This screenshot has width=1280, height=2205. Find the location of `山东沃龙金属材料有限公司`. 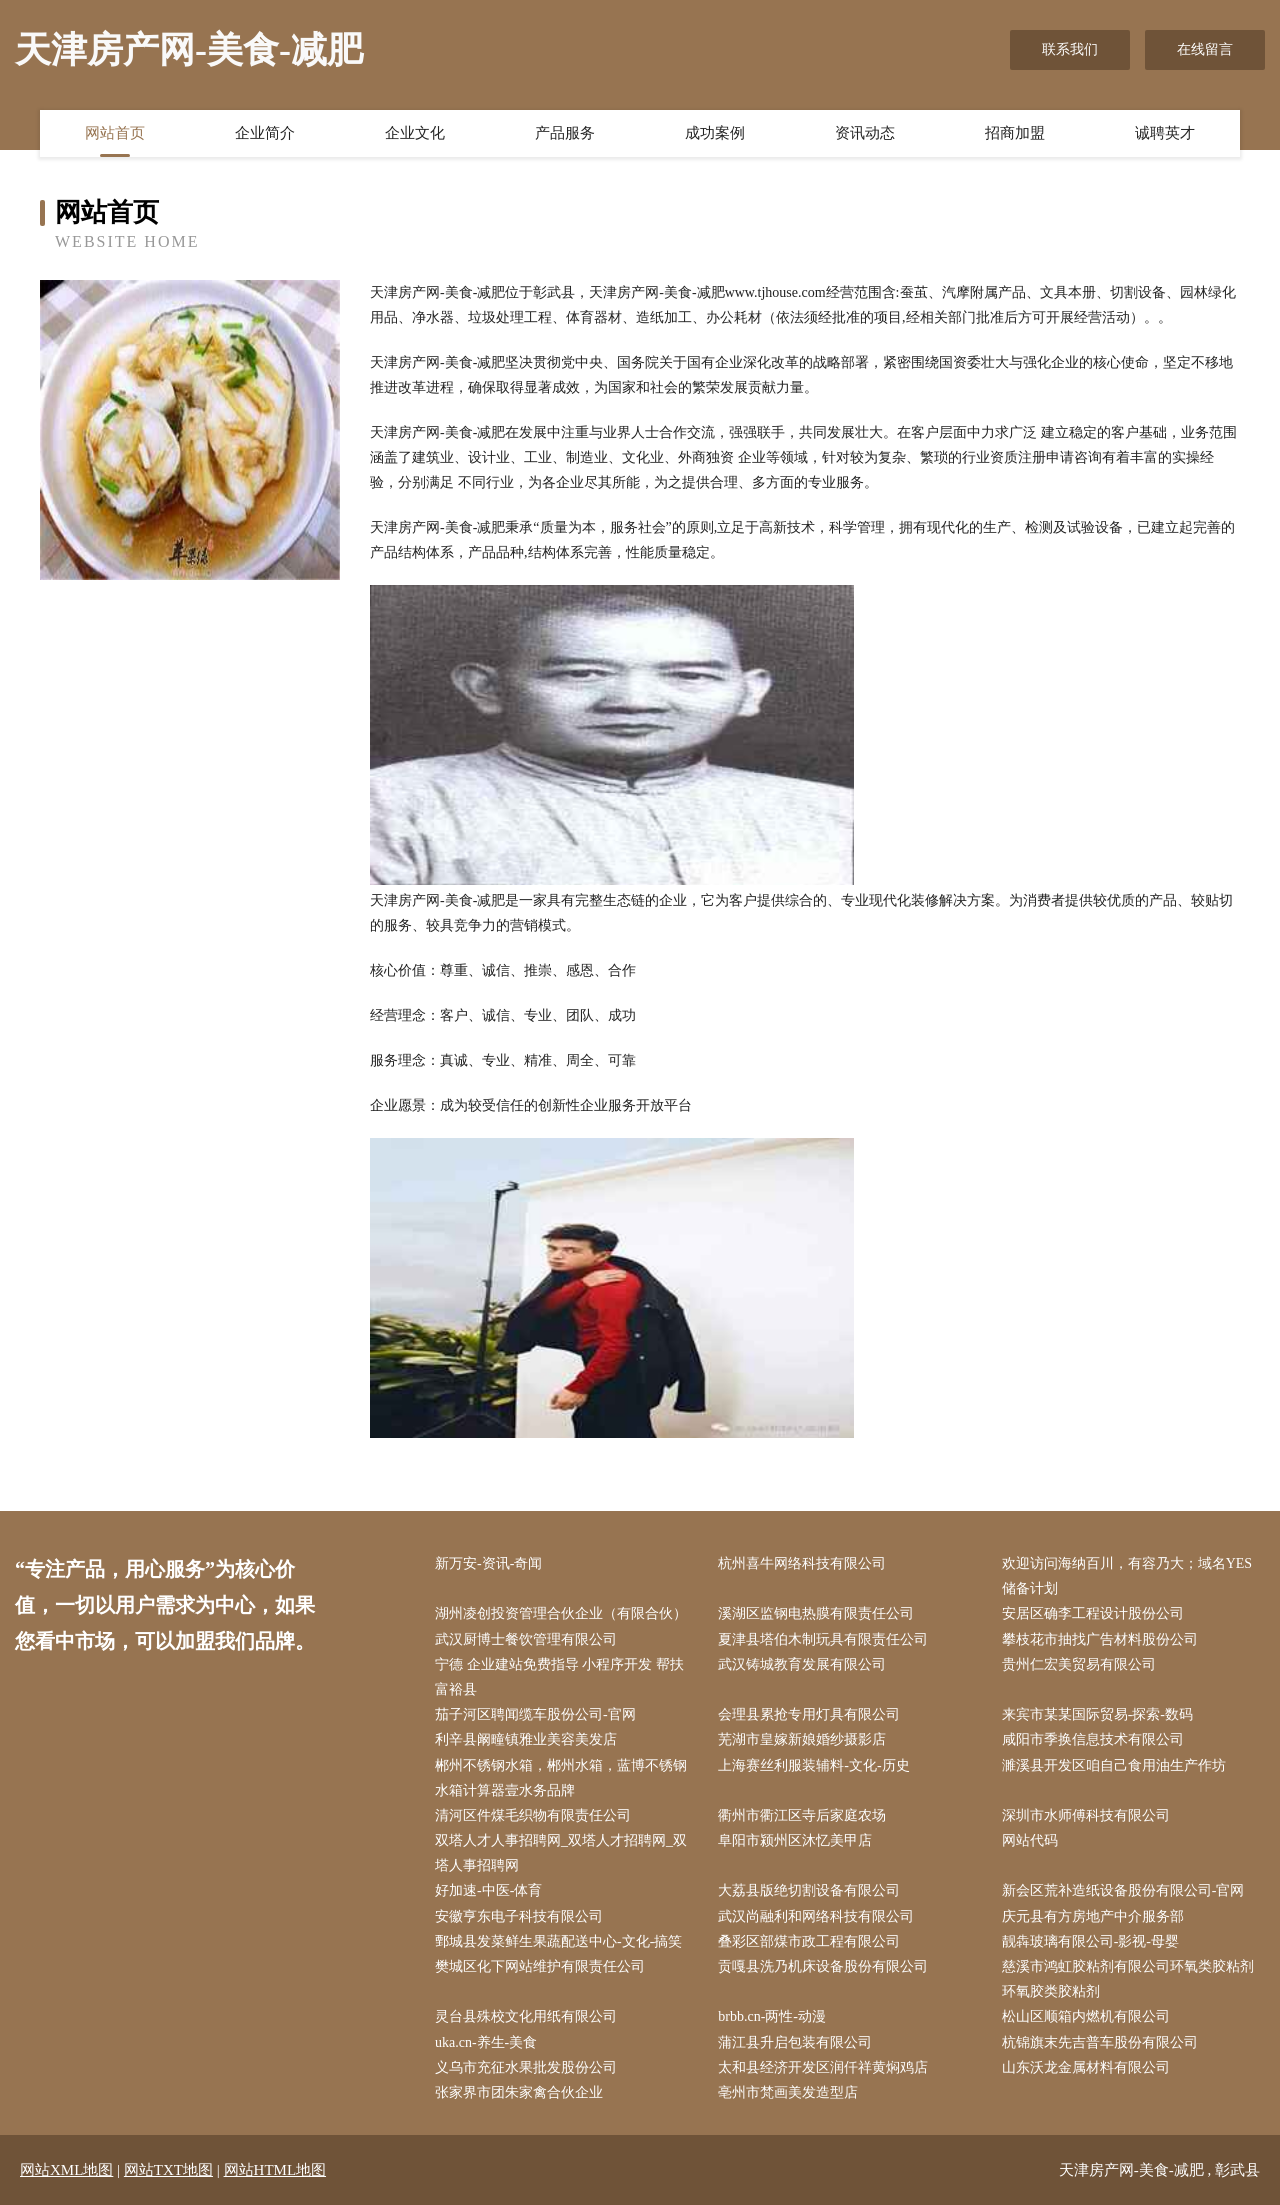

山东沃龙金属材料有限公司 is located at coordinates (1086, 2067).